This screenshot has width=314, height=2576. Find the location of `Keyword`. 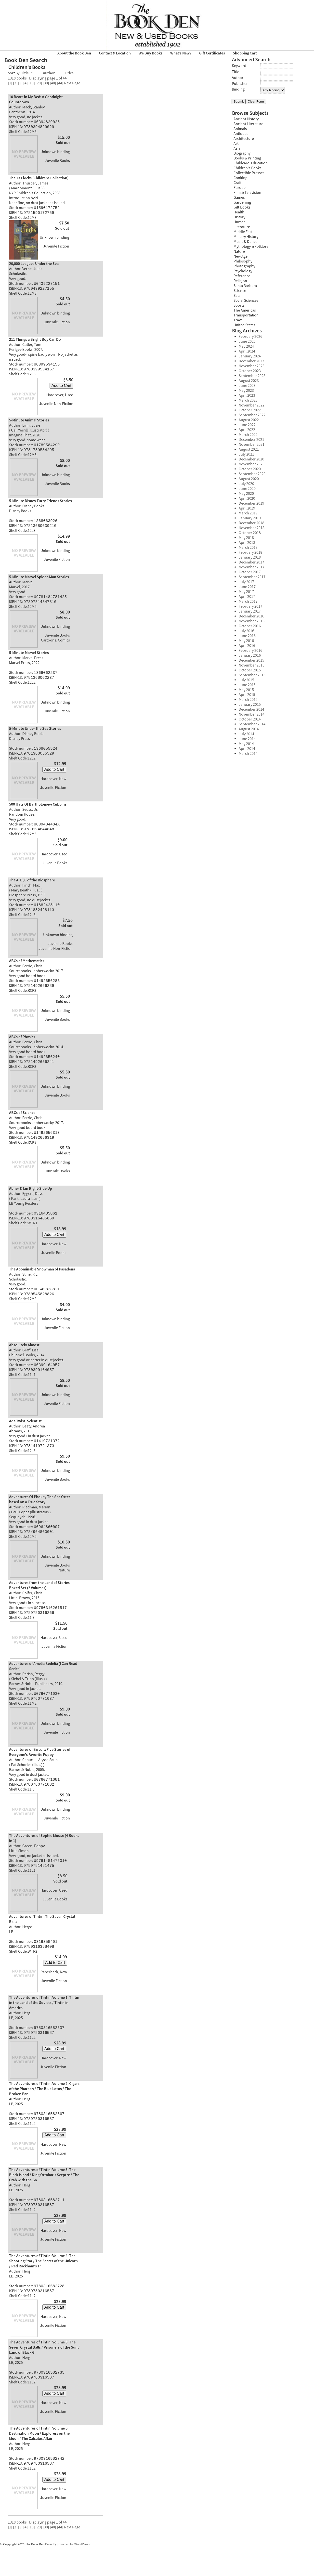

Keyword is located at coordinates (239, 65).